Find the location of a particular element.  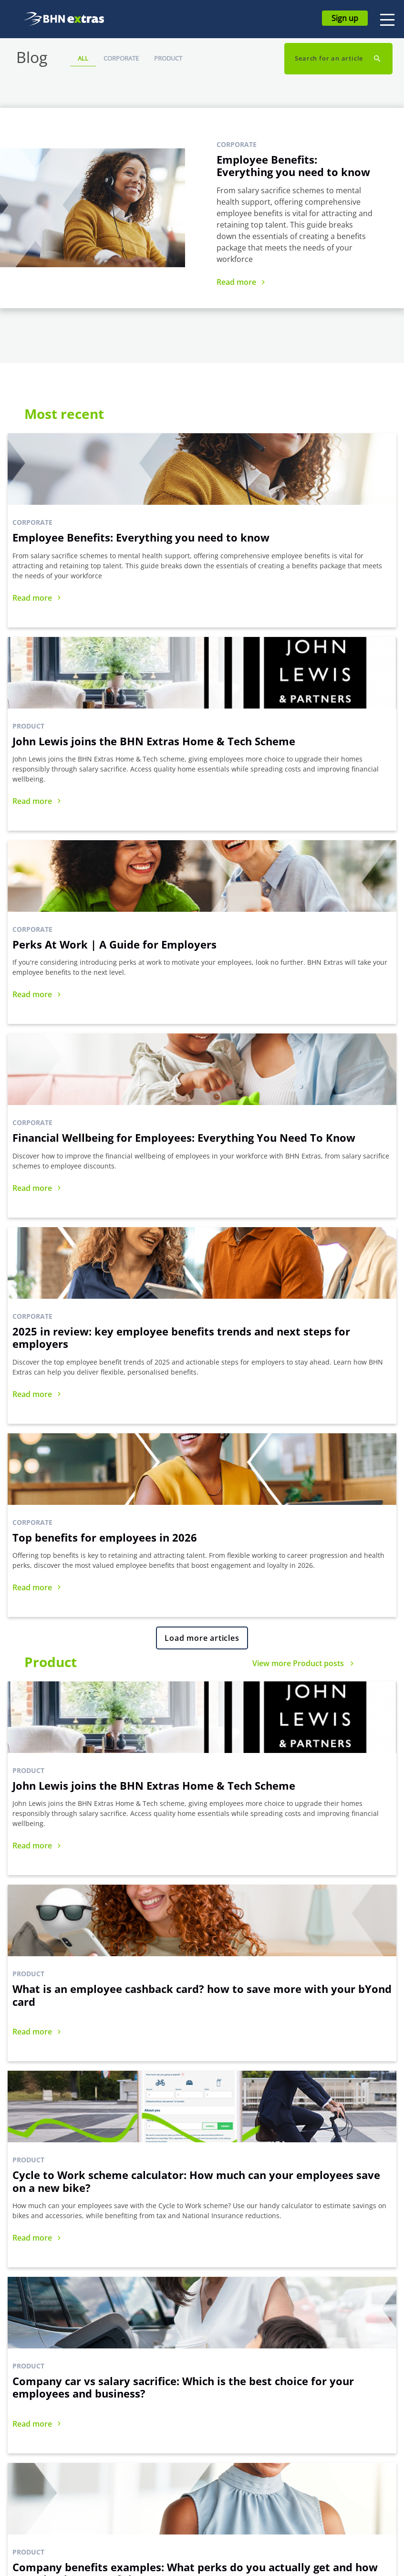

Product is located at coordinates (168, 58).